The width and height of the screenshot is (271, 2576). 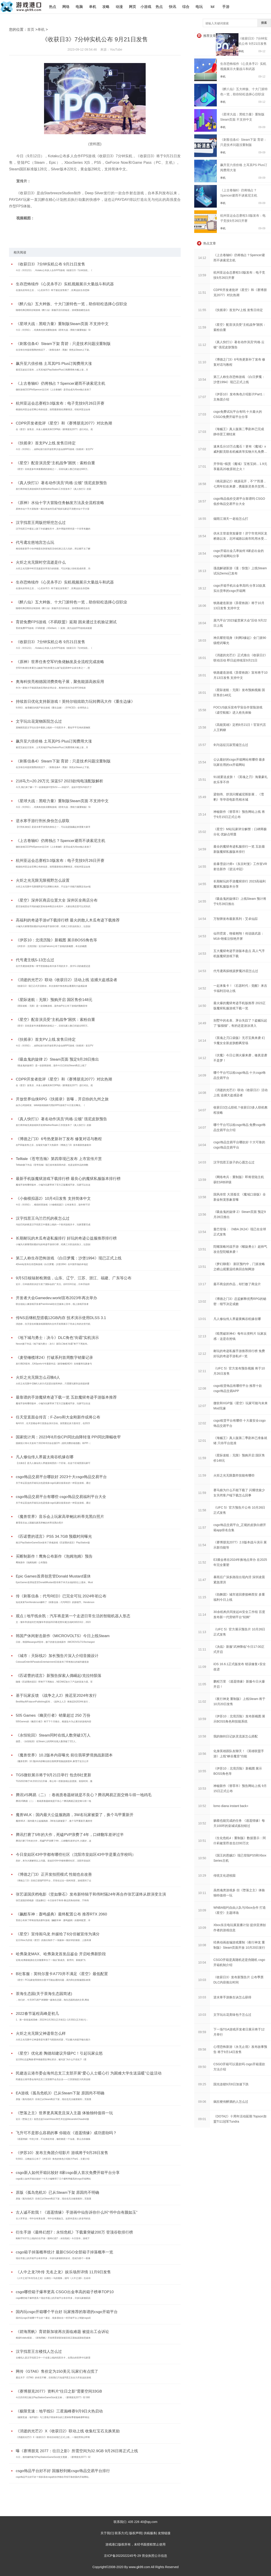 What do you see at coordinates (53, 2258) in the screenshot?
I see `现在市面上的开箱平台有非常多，许多玩家都跃跃欲试，想成为那个一夜暴` at bounding box center [53, 2258].